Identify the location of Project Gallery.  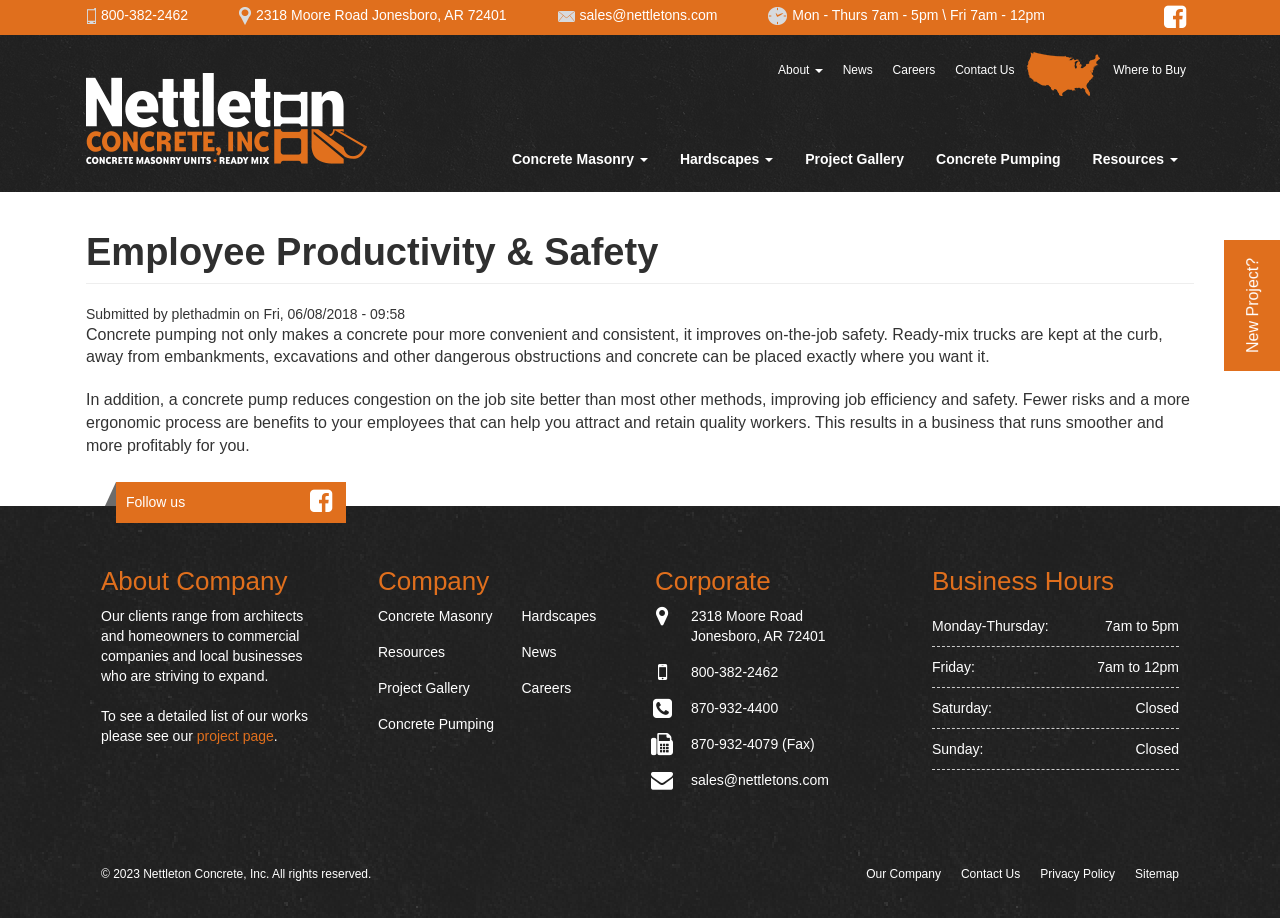
(854, 159).